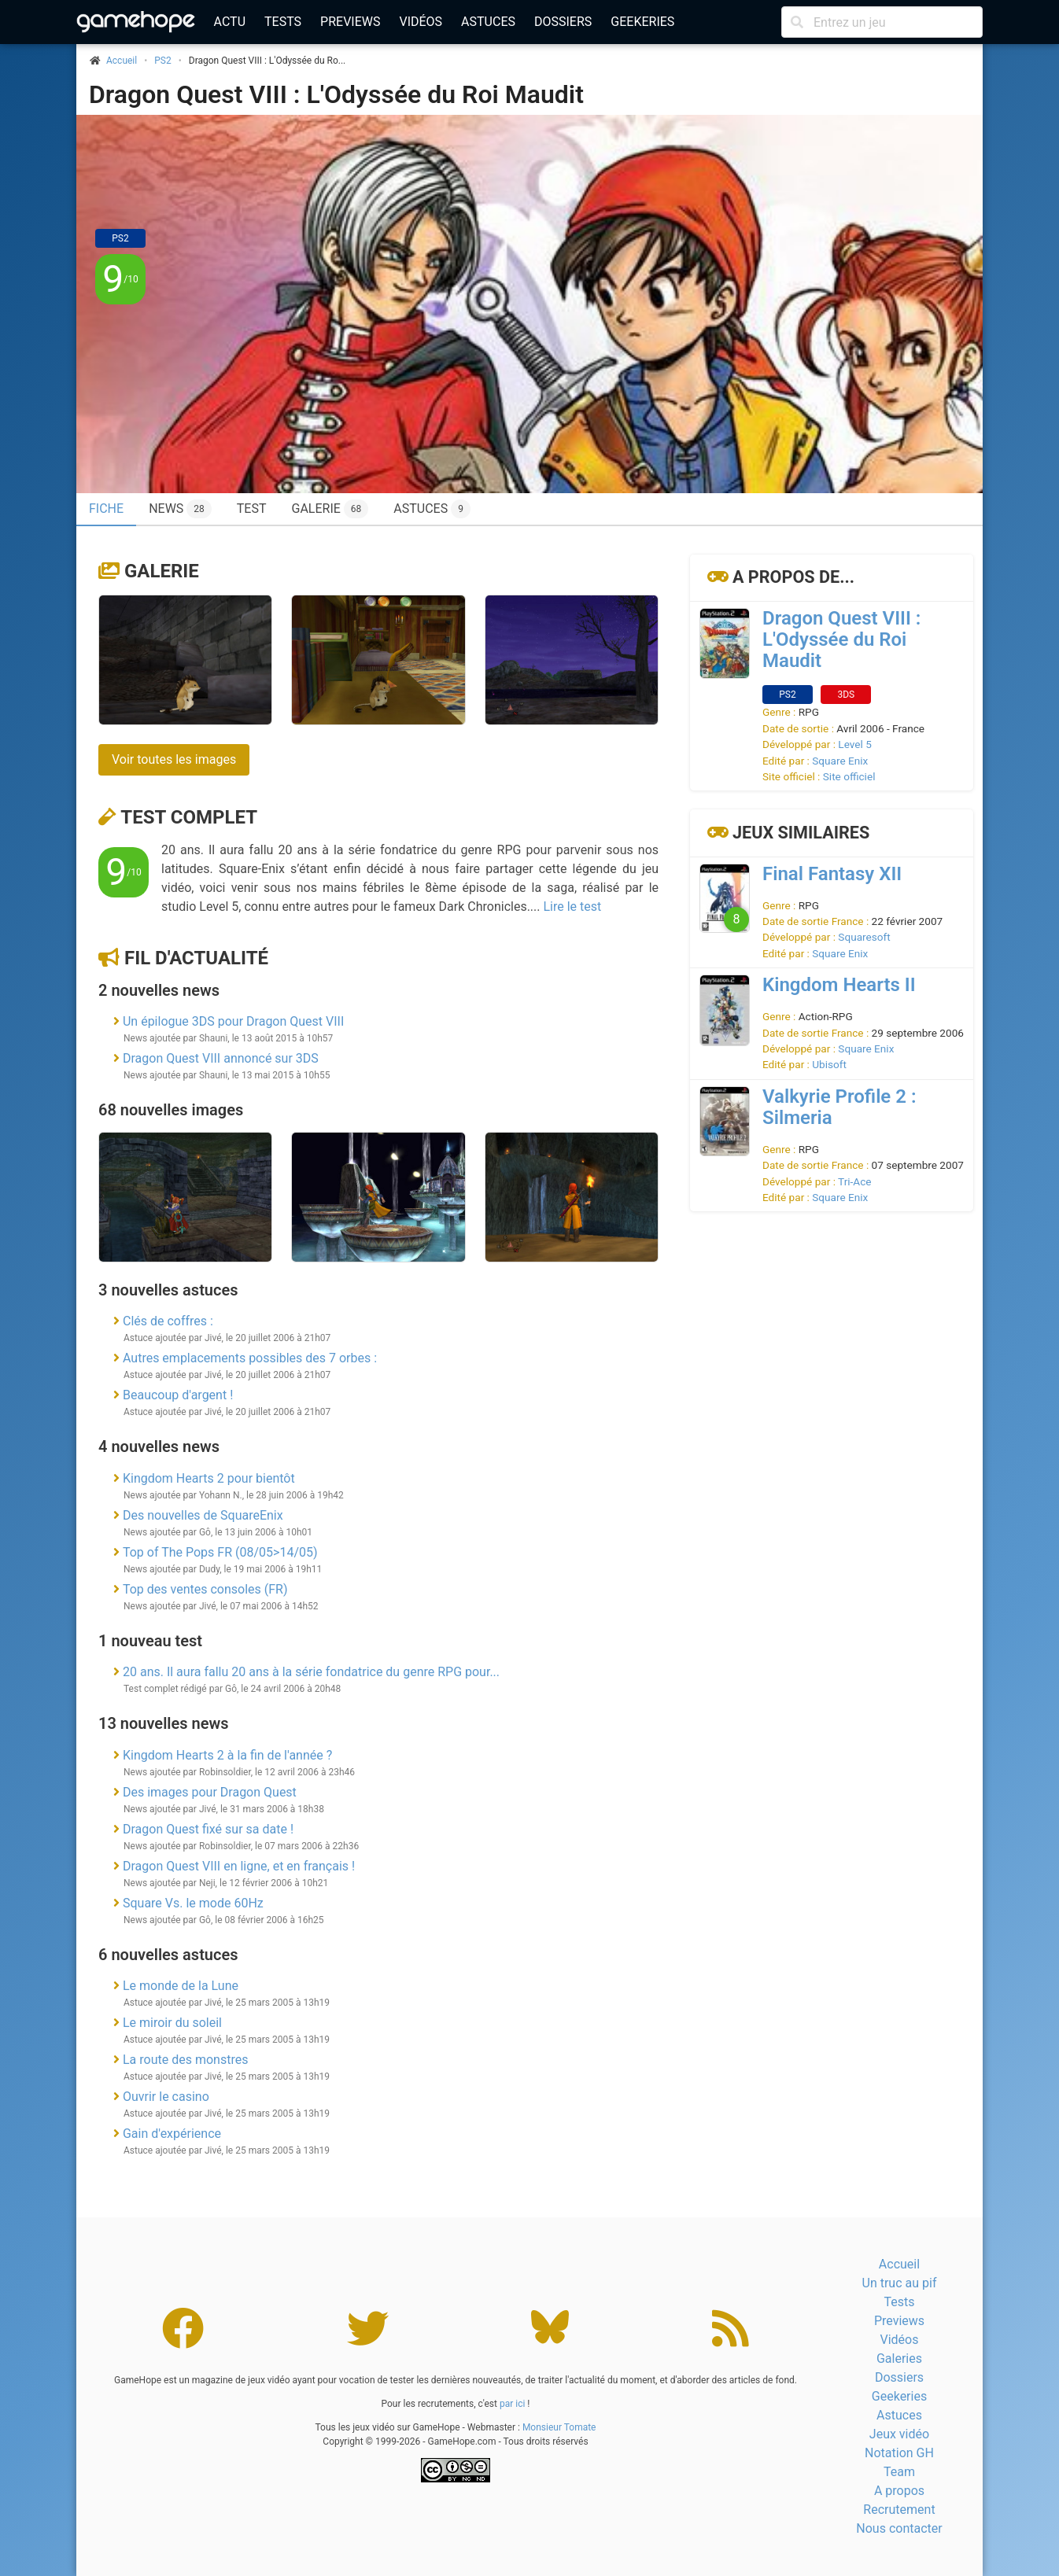  Describe the element at coordinates (210, 1792) in the screenshot. I see `Des images pour Dragon Quest` at that location.